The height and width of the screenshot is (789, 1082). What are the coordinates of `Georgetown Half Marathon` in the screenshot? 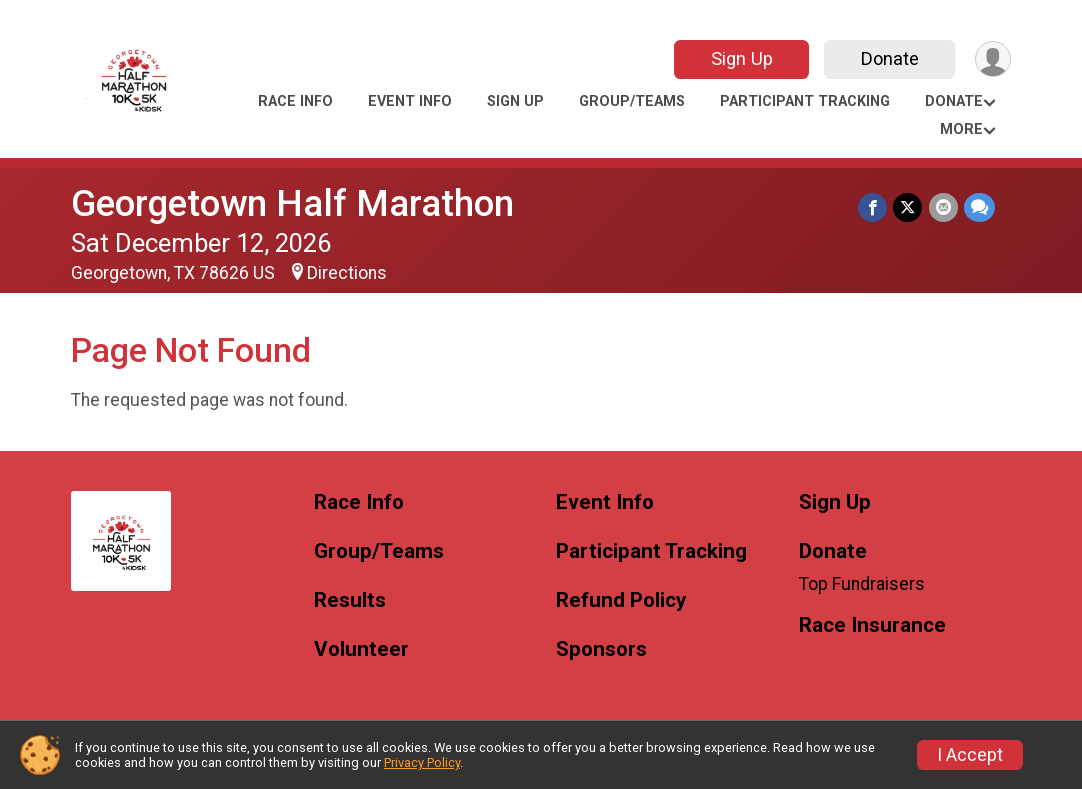 It's located at (292, 203).